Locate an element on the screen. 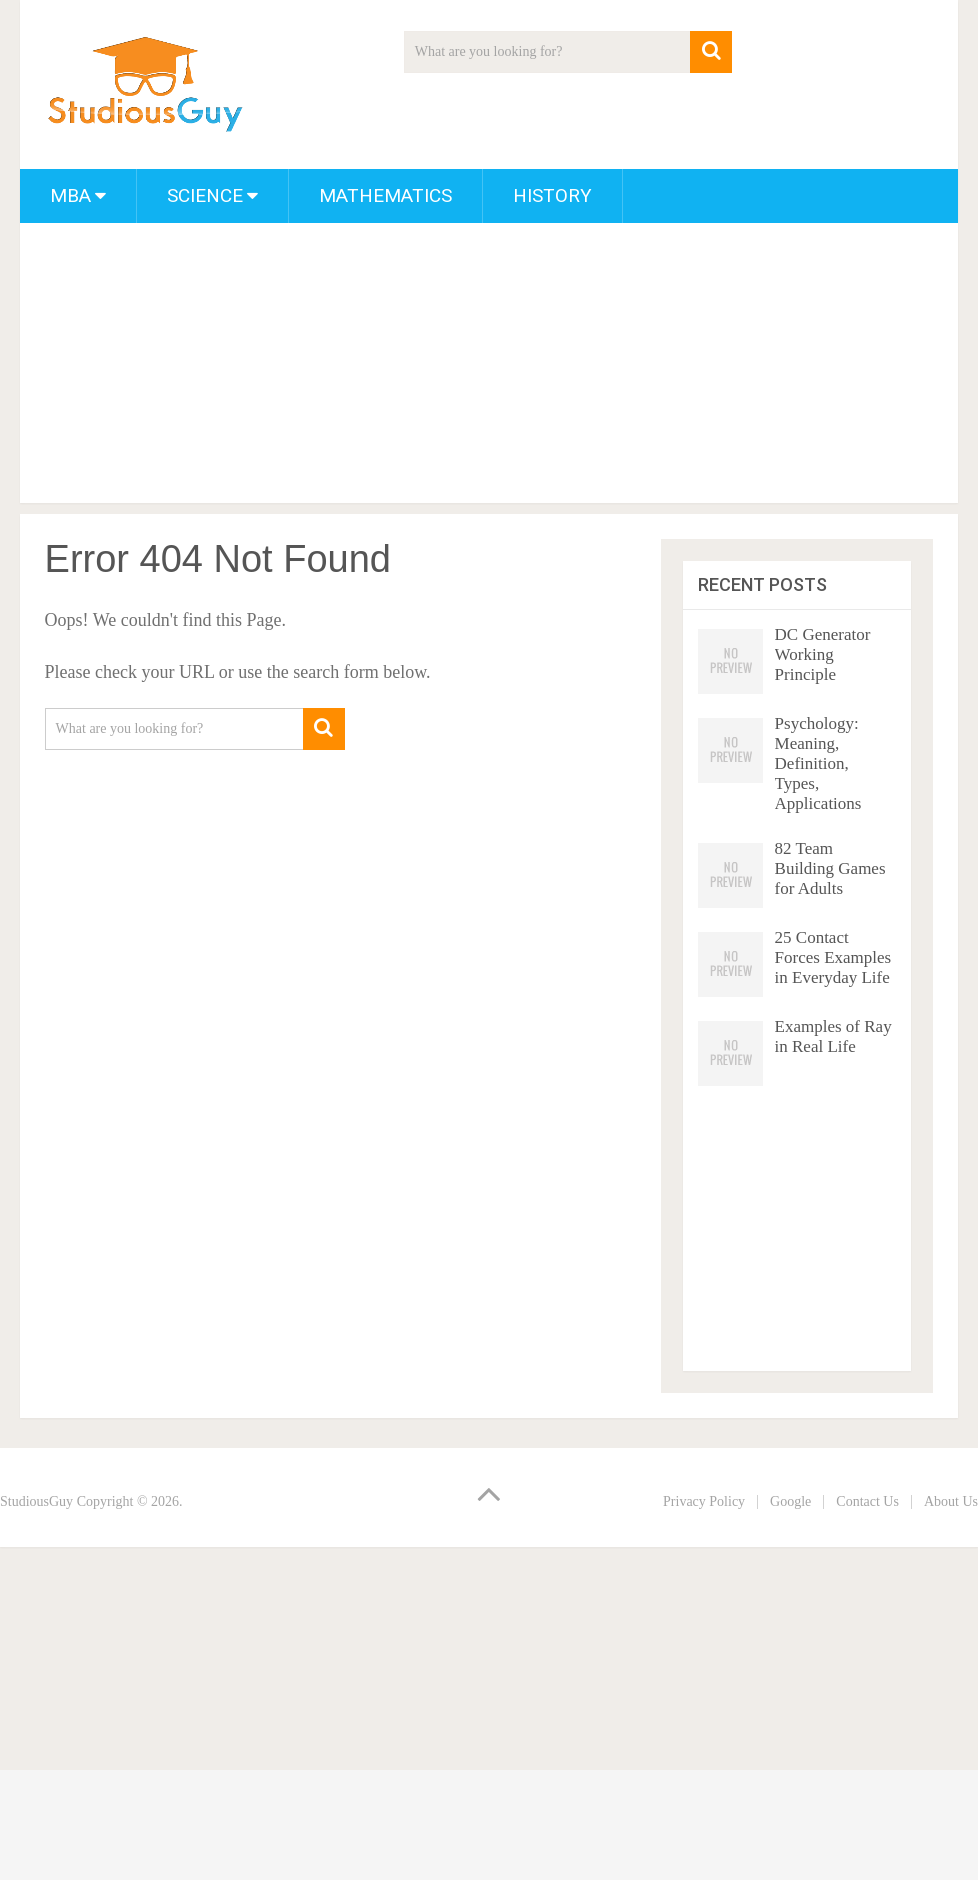 The image size is (978, 1880). DC Generator Working Principle is located at coordinates (823, 654).